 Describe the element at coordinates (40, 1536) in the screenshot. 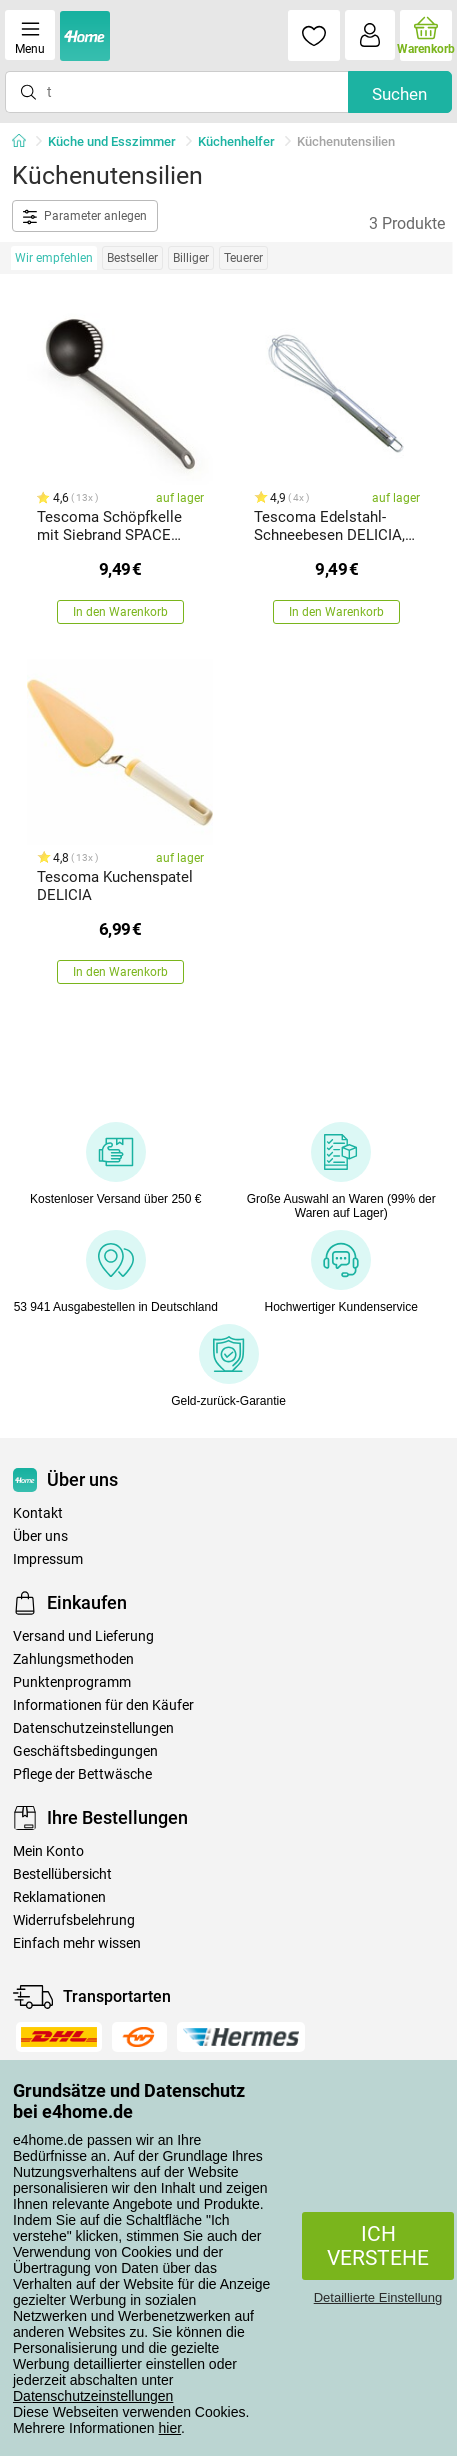

I see `Über uns` at that location.